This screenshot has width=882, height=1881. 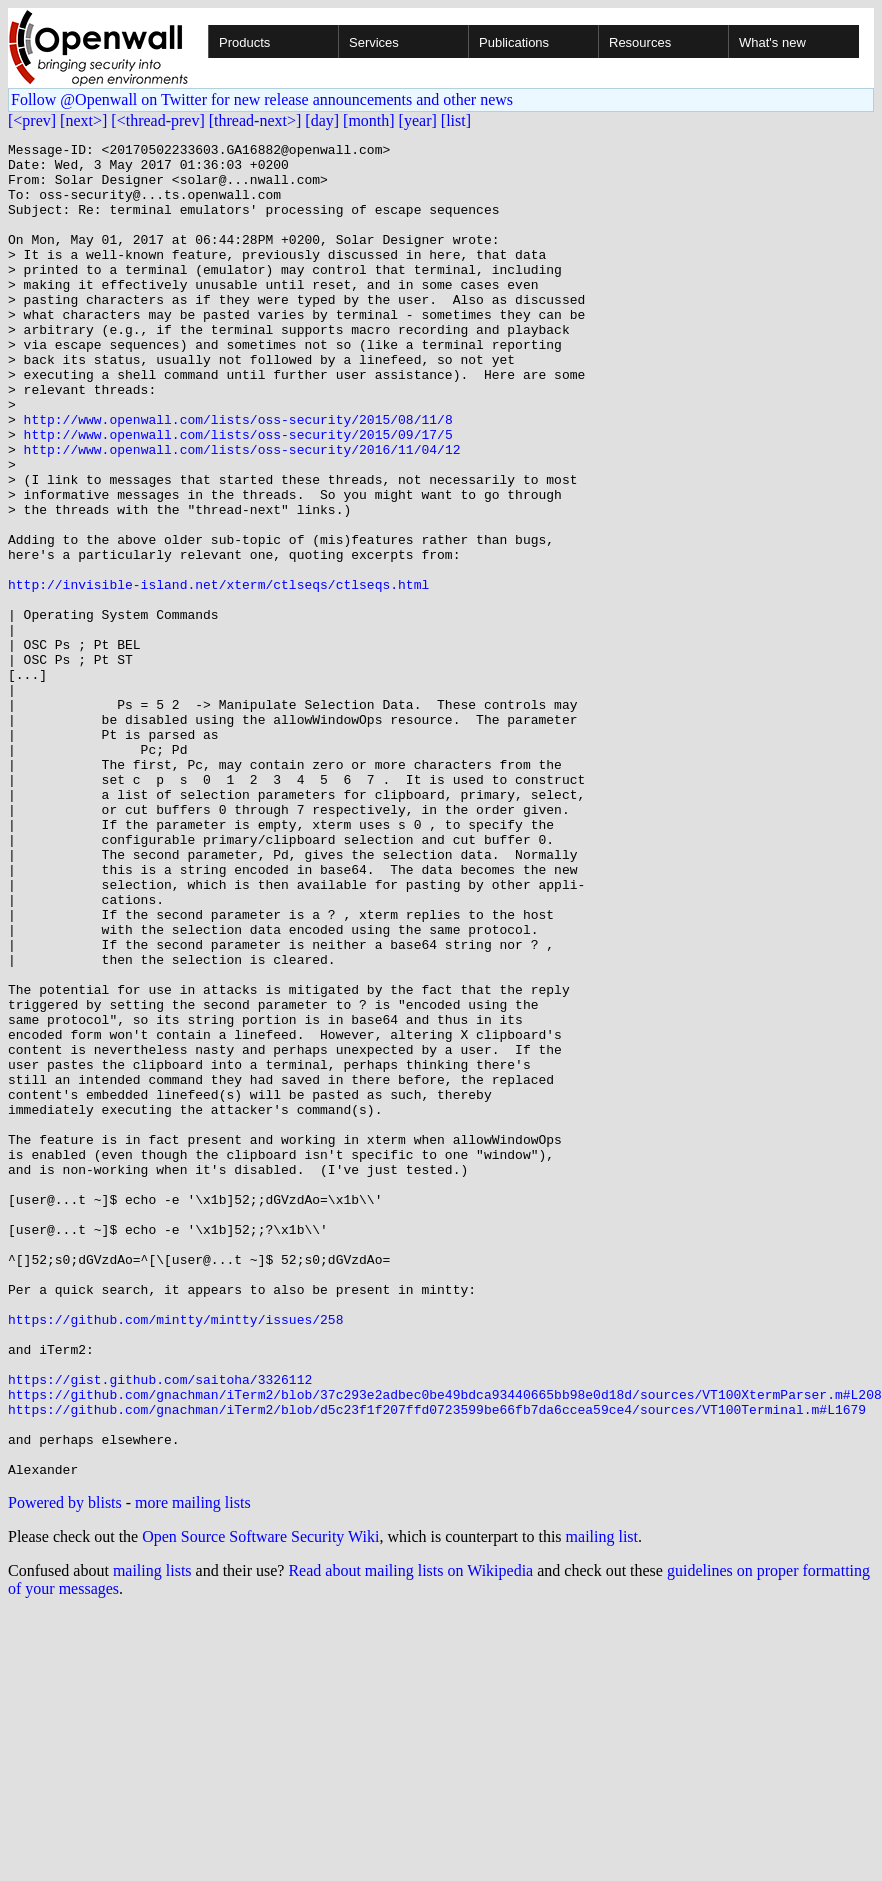 What do you see at coordinates (602, 1803) in the screenshot?
I see `mailing list` at bounding box center [602, 1803].